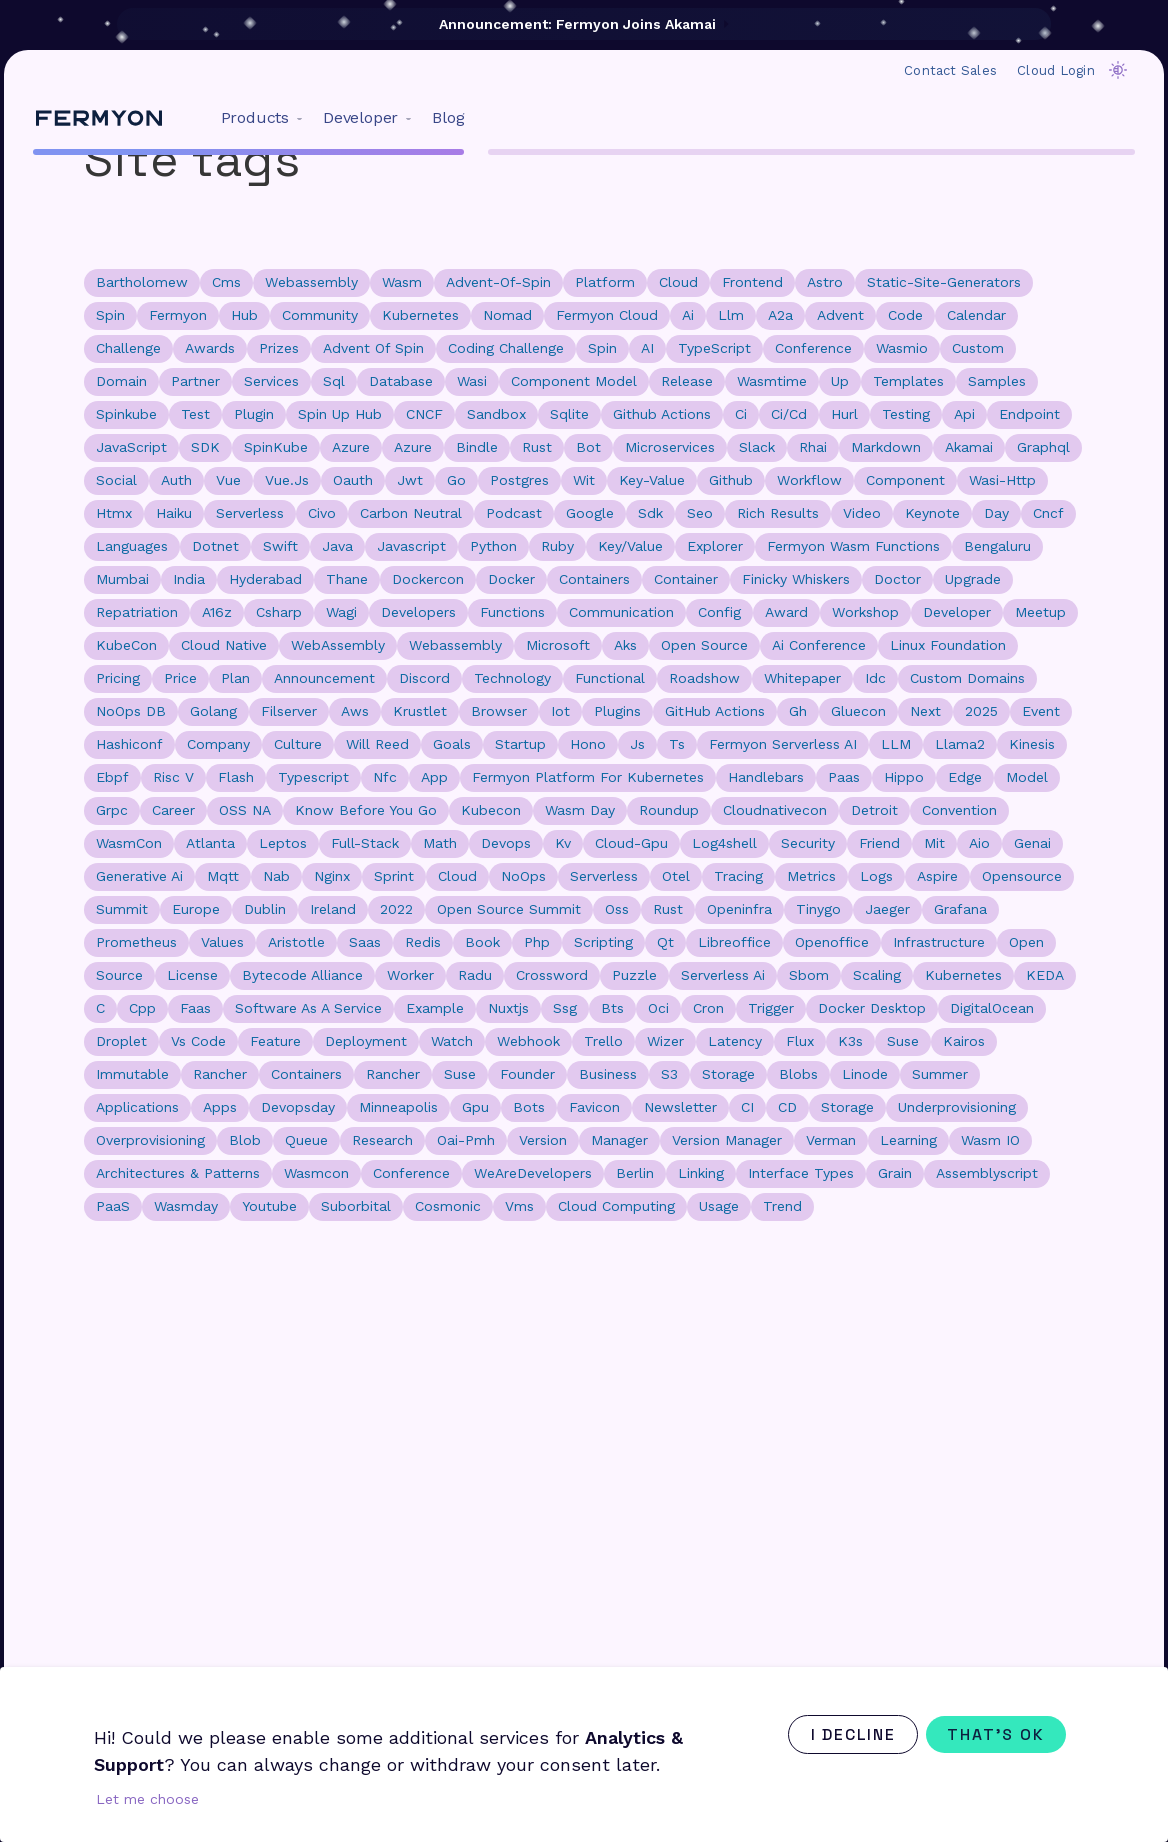  Describe the element at coordinates (687, 381) in the screenshot. I see `release` at that location.